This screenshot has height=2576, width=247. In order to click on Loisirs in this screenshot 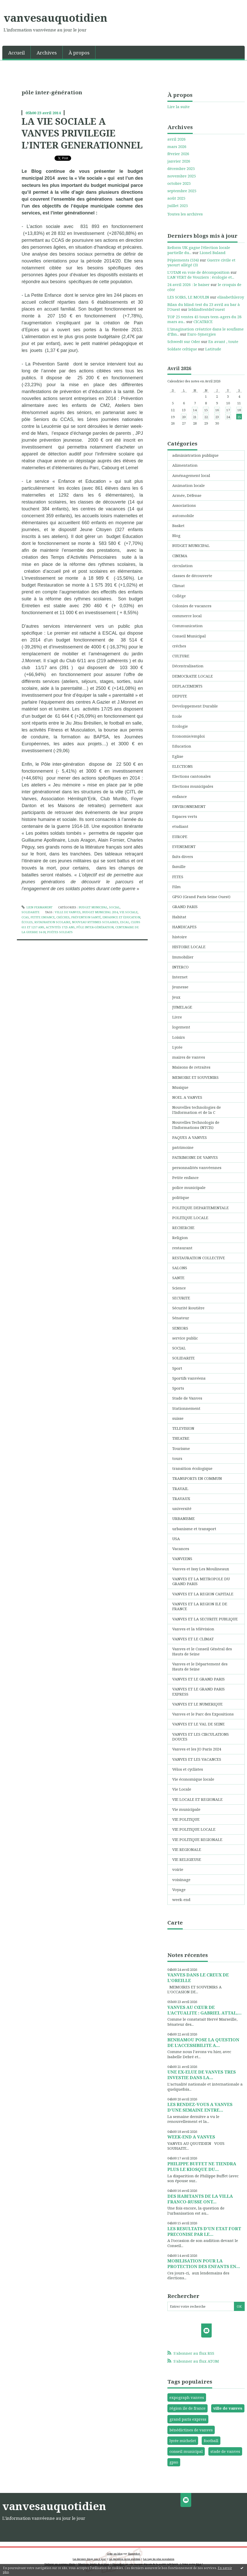, I will do `click(178, 1037)`.